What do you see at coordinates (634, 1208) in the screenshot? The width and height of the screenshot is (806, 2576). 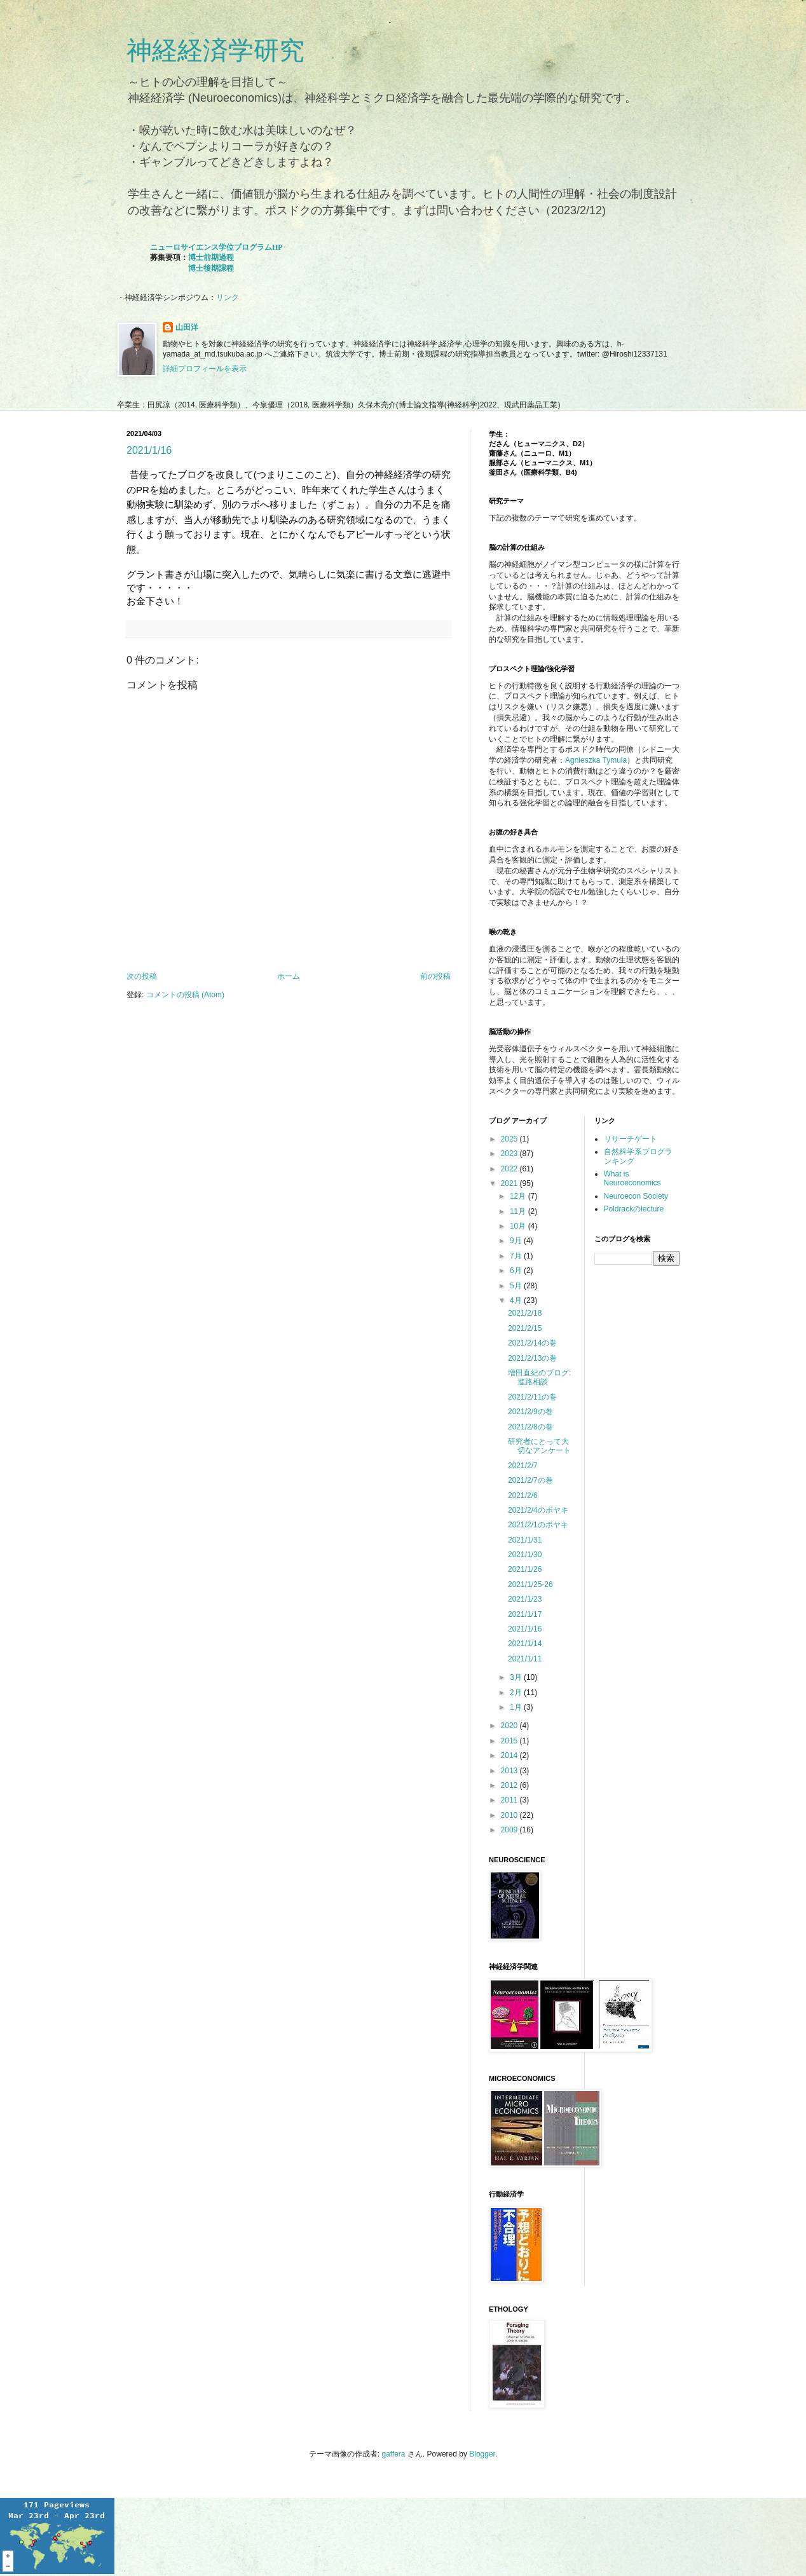 I see `Poldrackのlecture` at bounding box center [634, 1208].